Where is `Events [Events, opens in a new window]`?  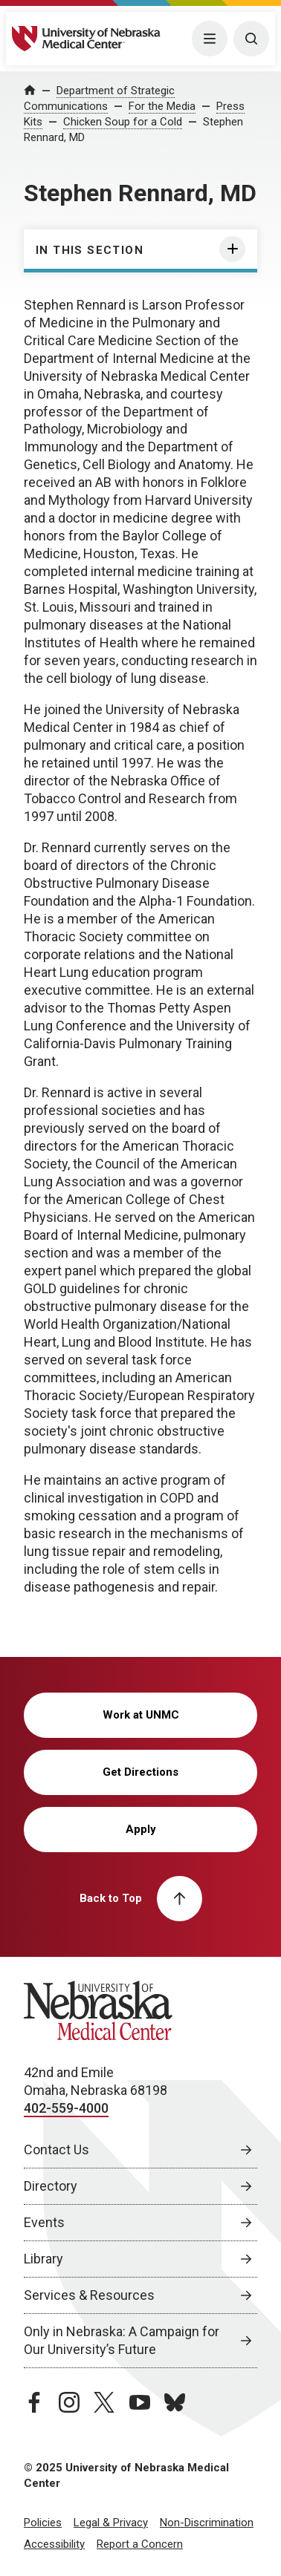 Events [Events, opens in a new window] is located at coordinates (44, 2222).